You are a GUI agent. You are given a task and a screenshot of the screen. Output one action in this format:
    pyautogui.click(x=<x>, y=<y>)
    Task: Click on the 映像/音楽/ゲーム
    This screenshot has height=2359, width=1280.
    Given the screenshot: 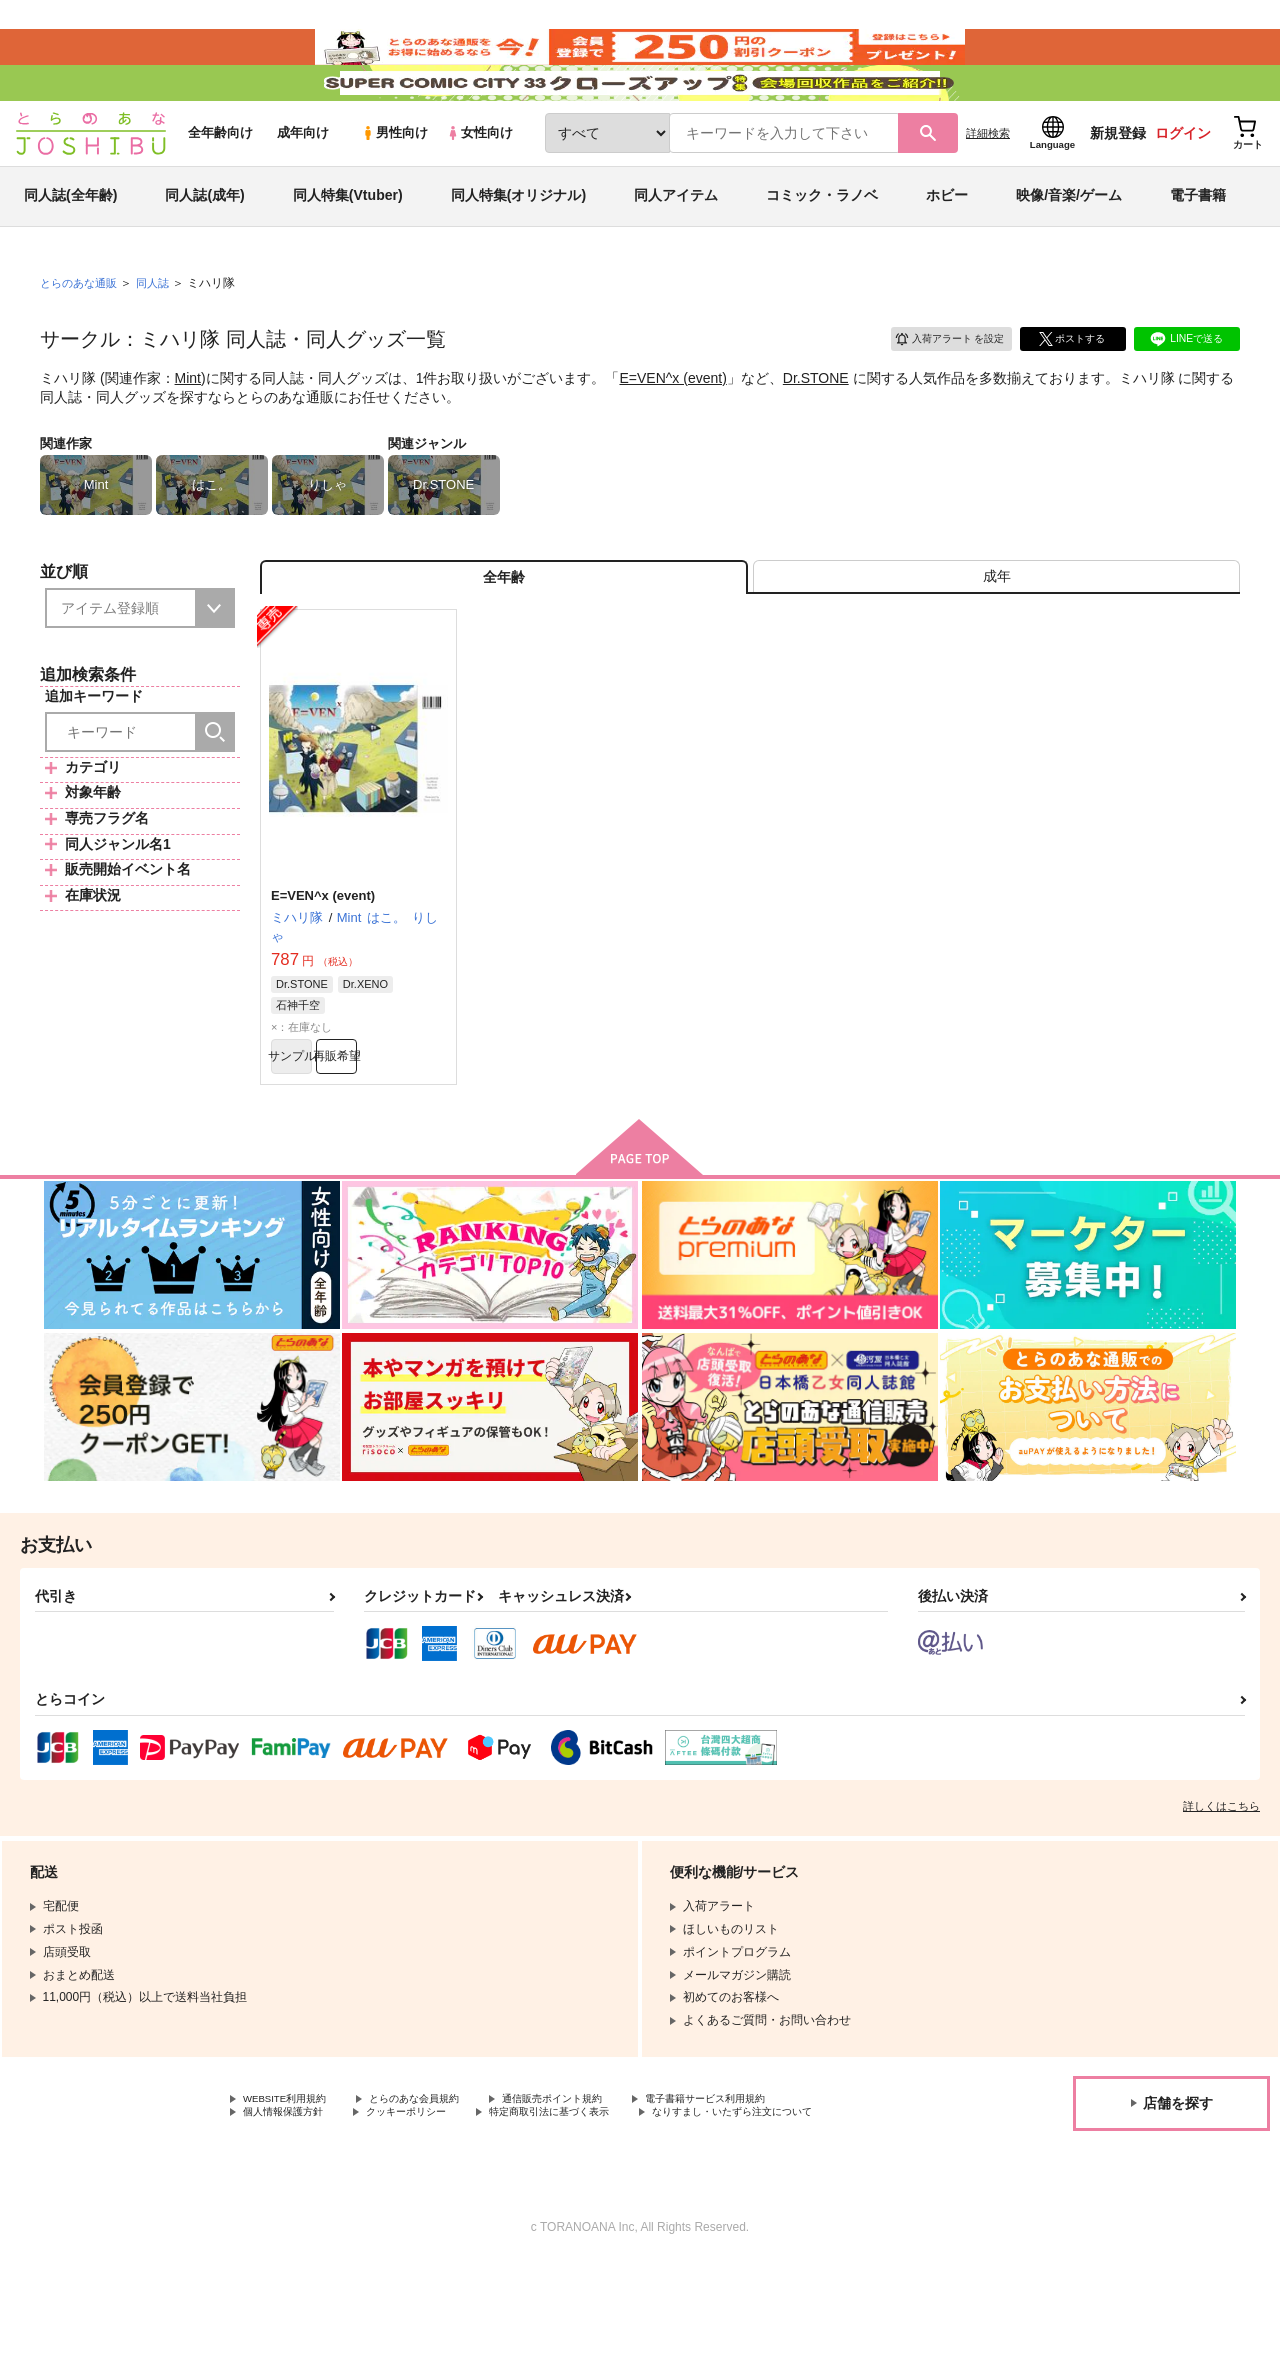 What is the action you would take?
    pyautogui.click(x=1069, y=244)
    